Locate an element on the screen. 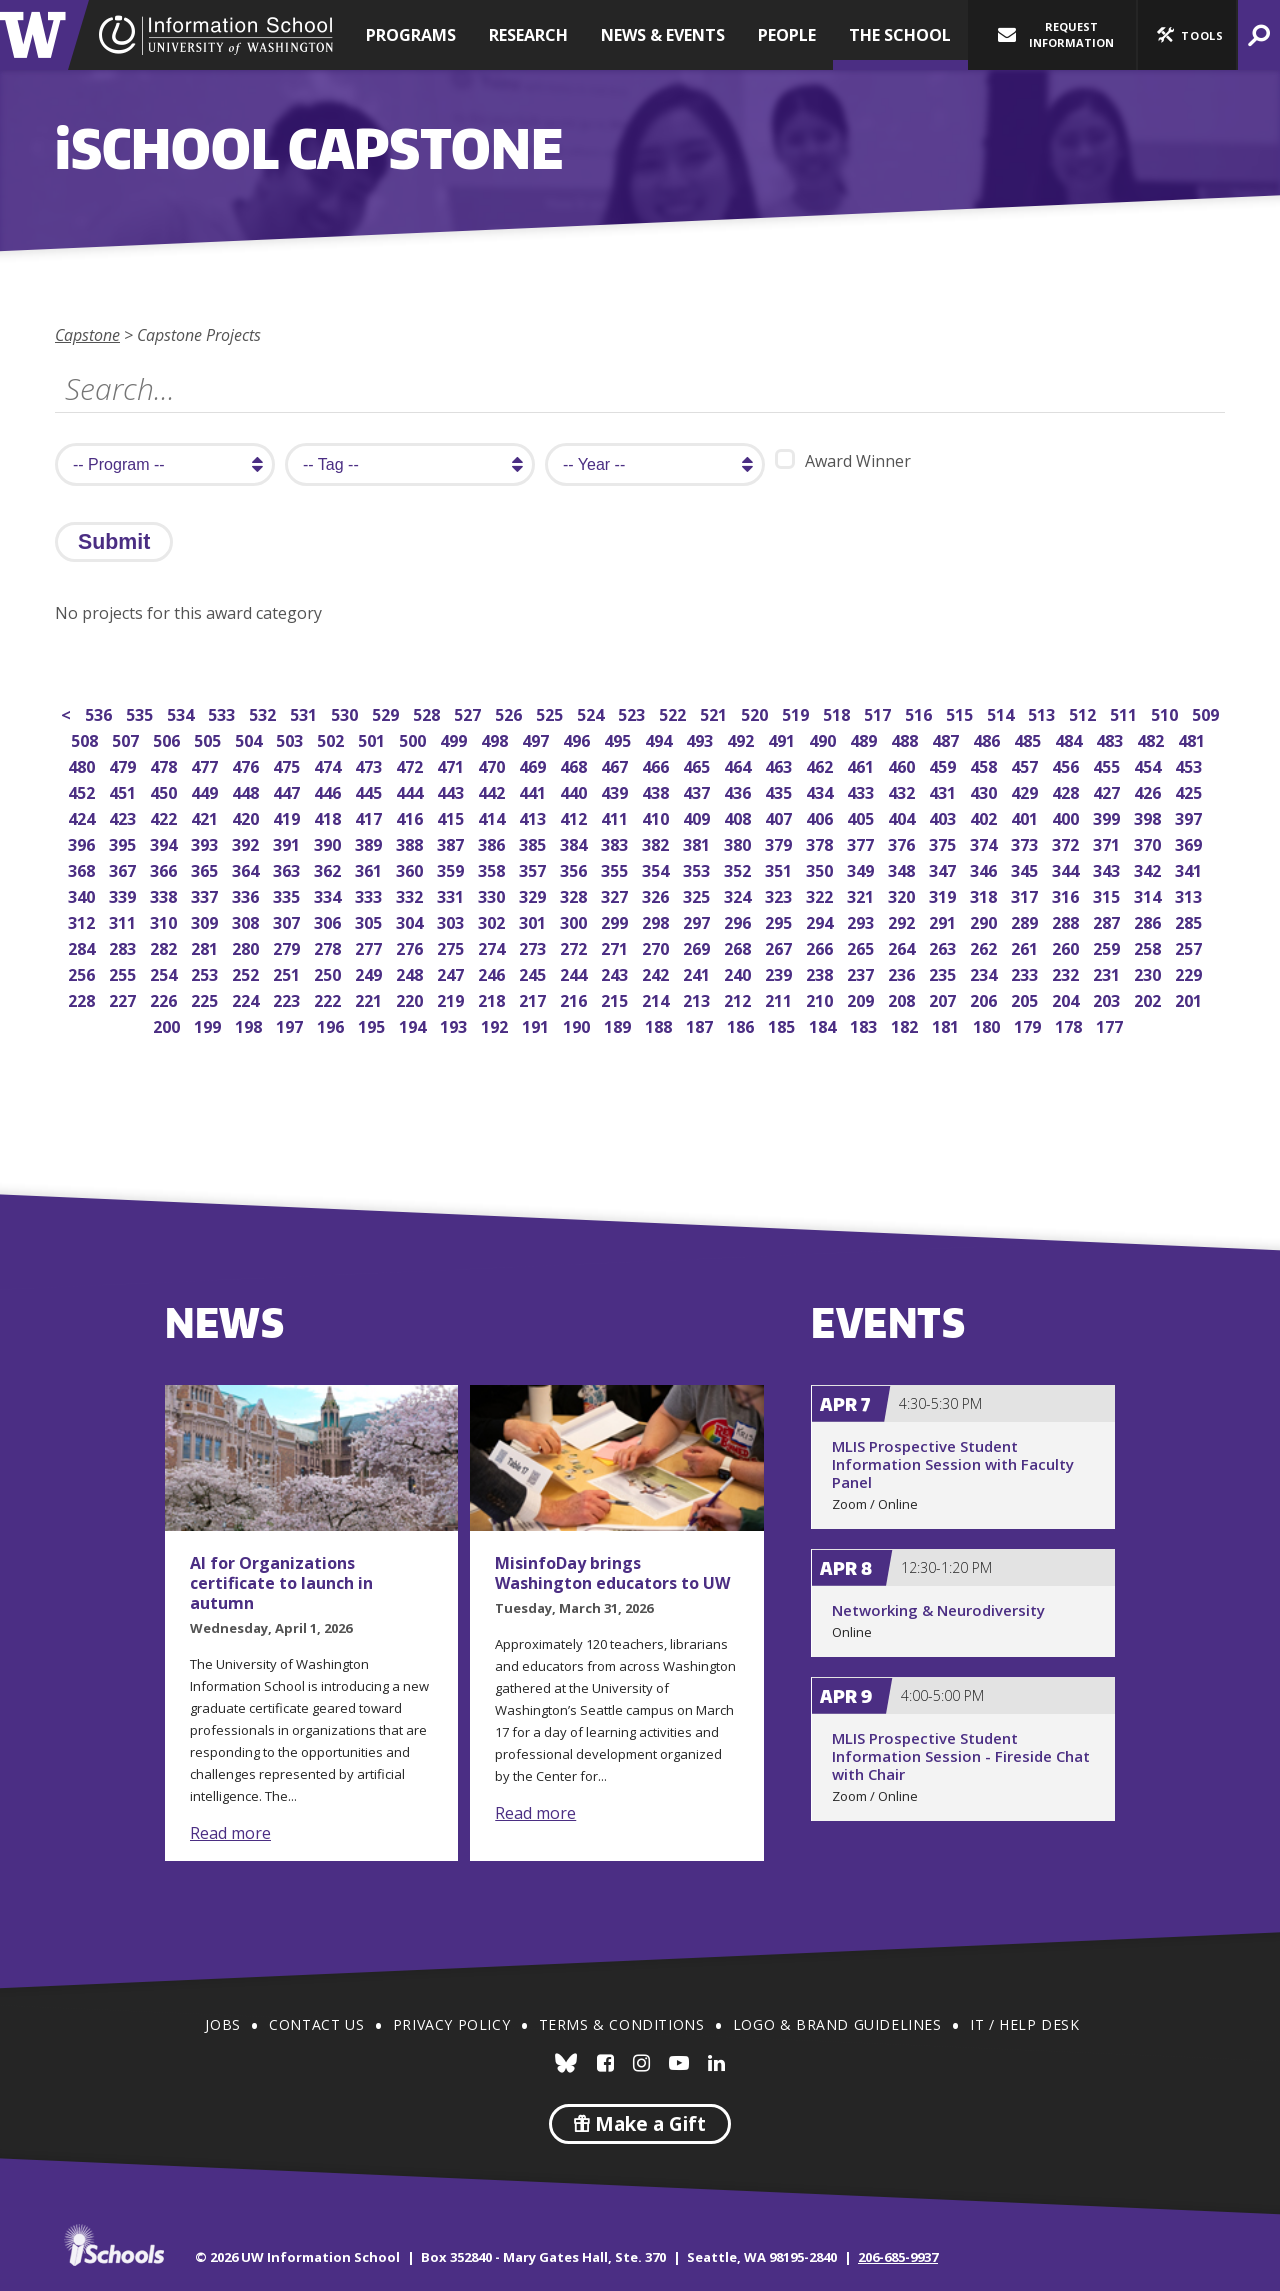 This screenshot has width=1280, height=2291. 183 is located at coordinates (865, 1024).